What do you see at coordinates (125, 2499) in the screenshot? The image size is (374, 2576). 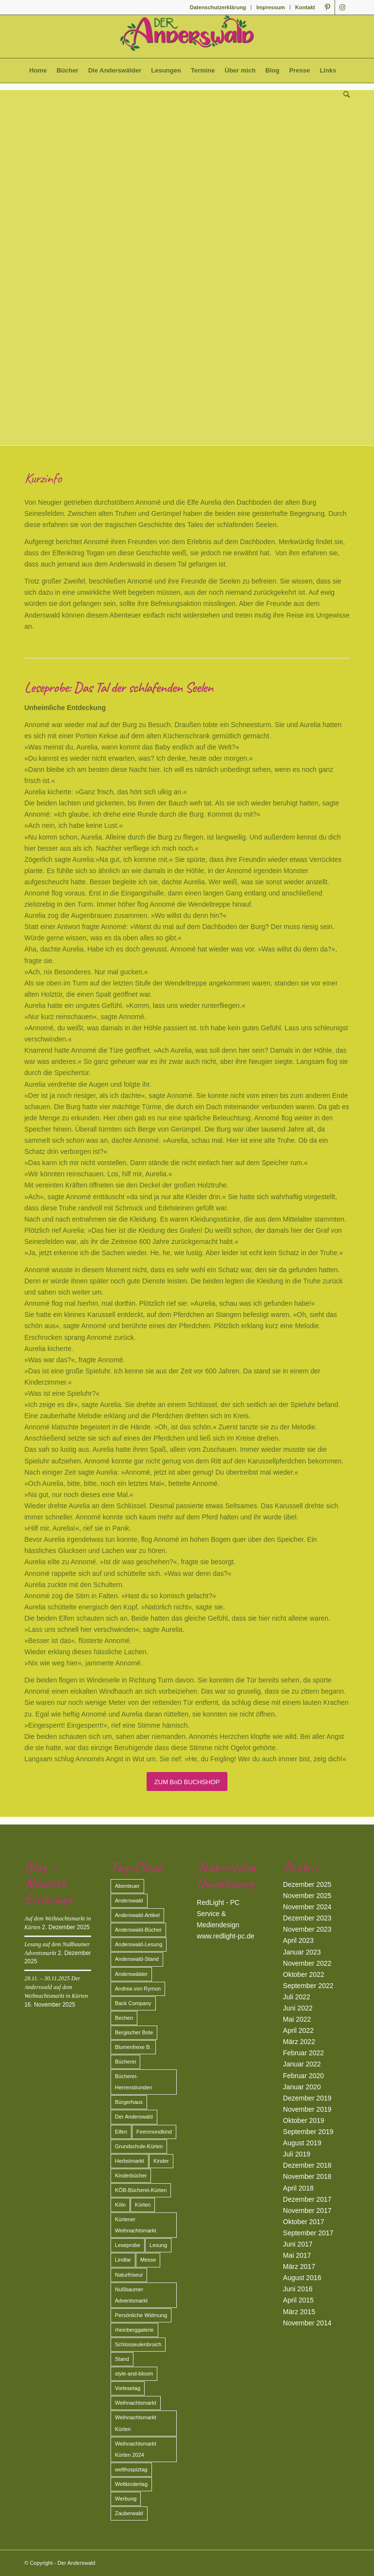 I see `Werbung [Werbung (2 Einträge)]` at bounding box center [125, 2499].